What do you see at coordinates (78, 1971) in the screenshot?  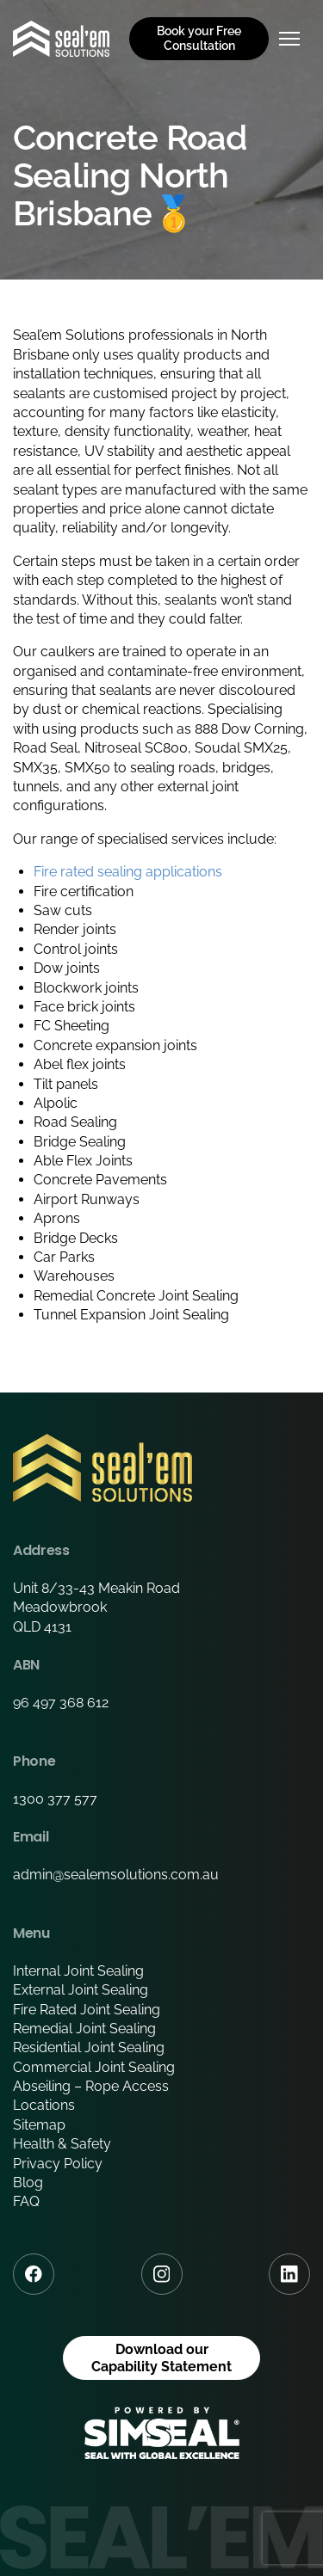 I see `Internal Joint Sealing` at bounding box center [78, 1971].